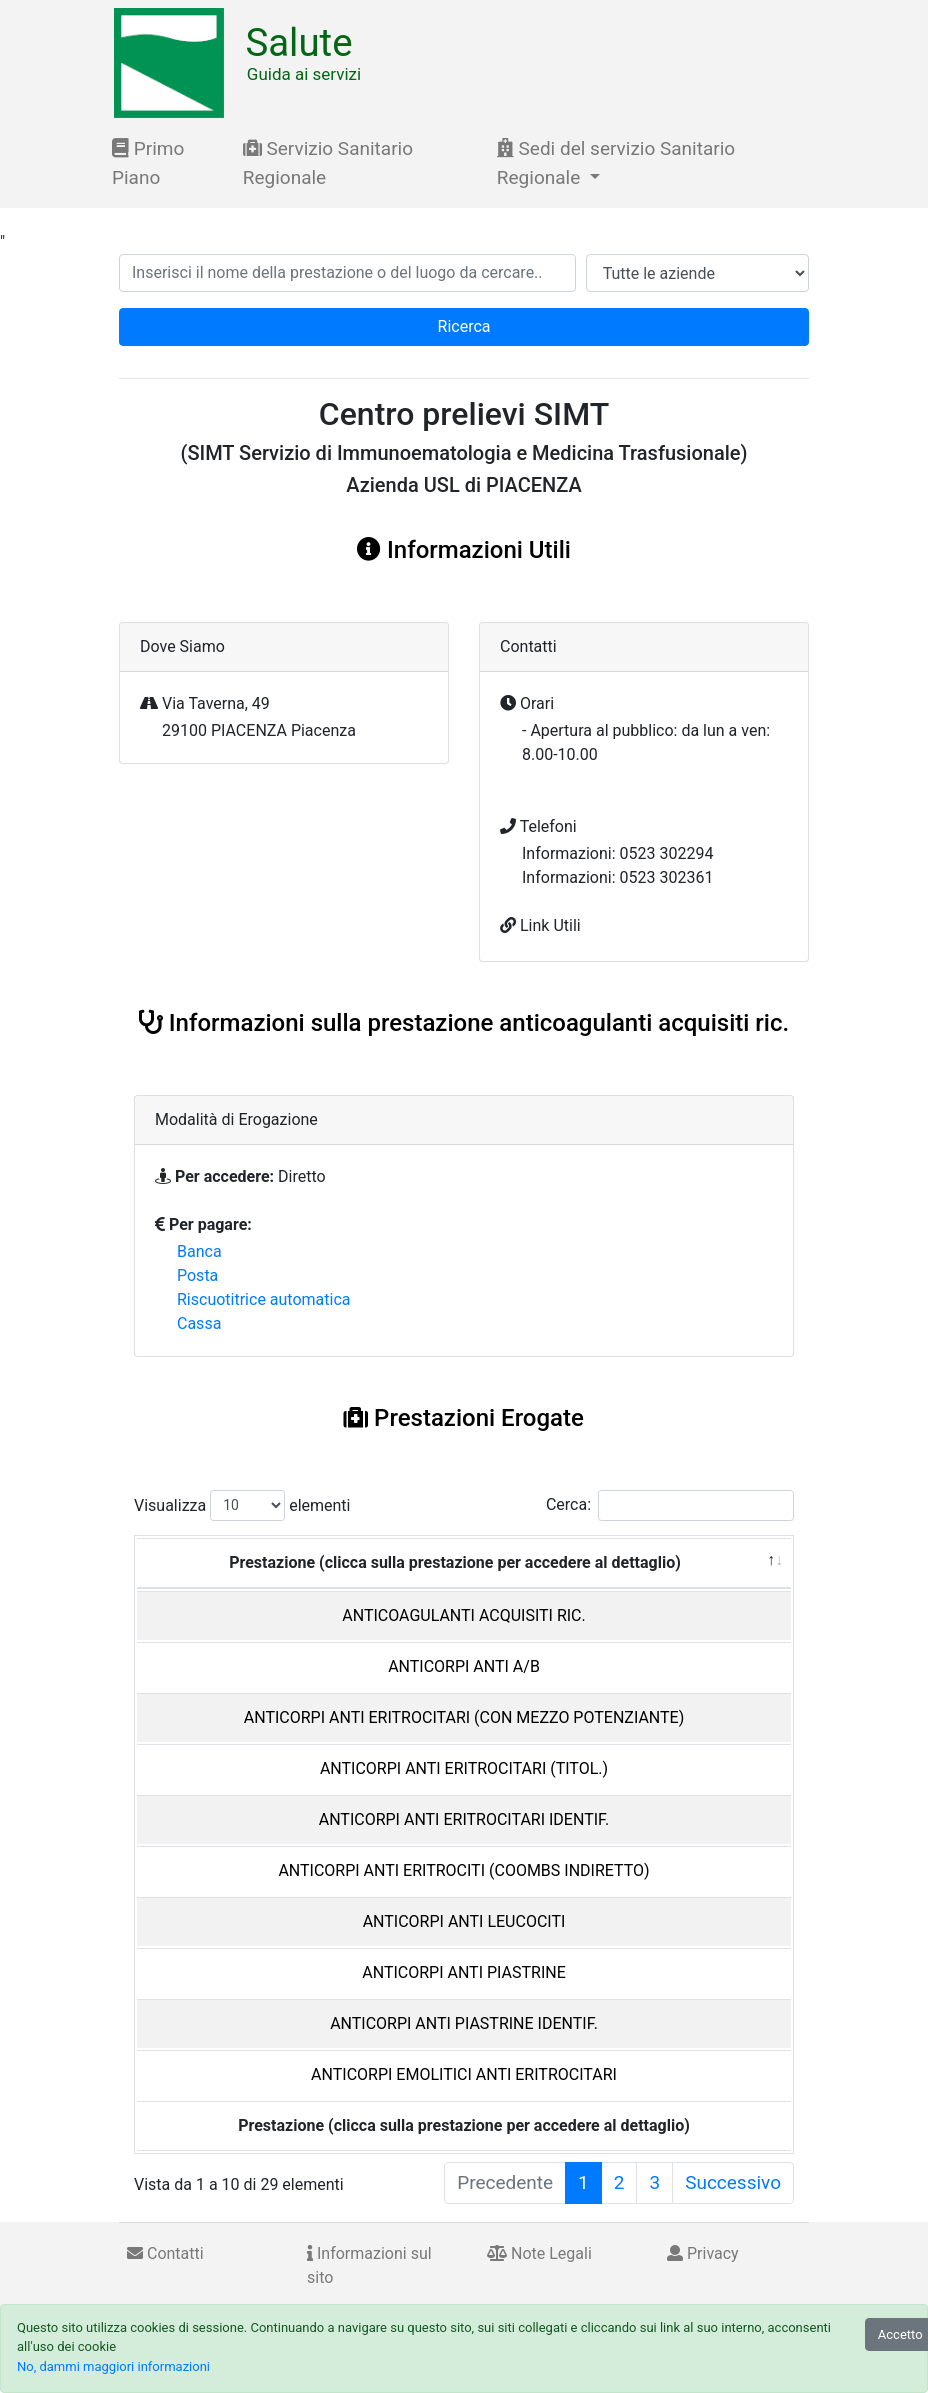 This screenshot has width=928, height=2393. I want to click on Servizio Sanitario Regionale, so click(328, 163).